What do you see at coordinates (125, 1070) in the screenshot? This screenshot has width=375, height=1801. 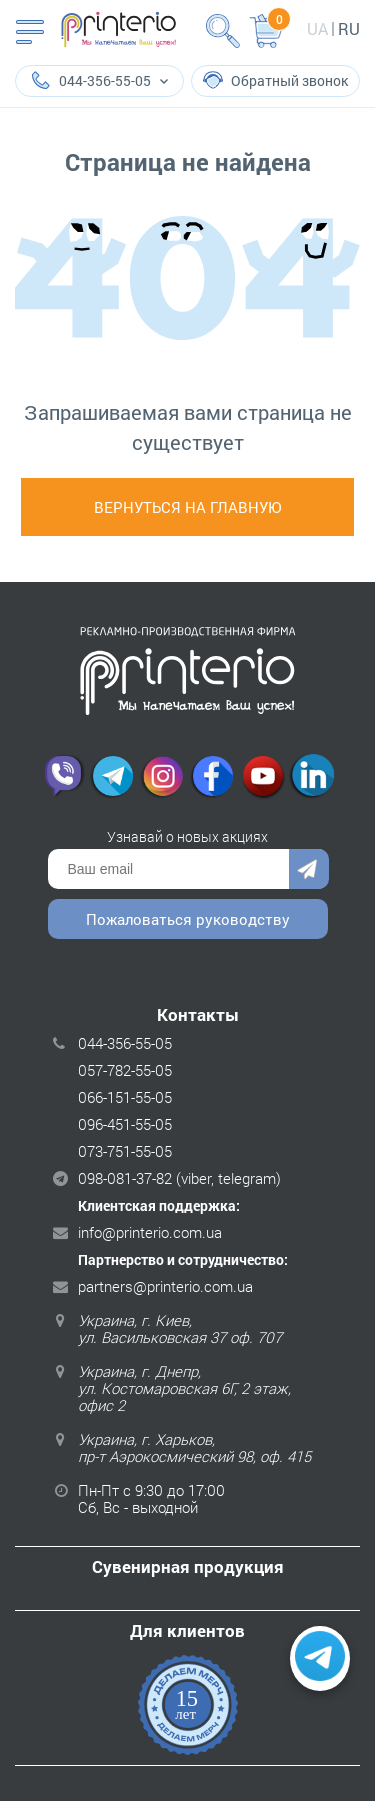 I see `057-782-55-05` at bounding box center [125, 1070].